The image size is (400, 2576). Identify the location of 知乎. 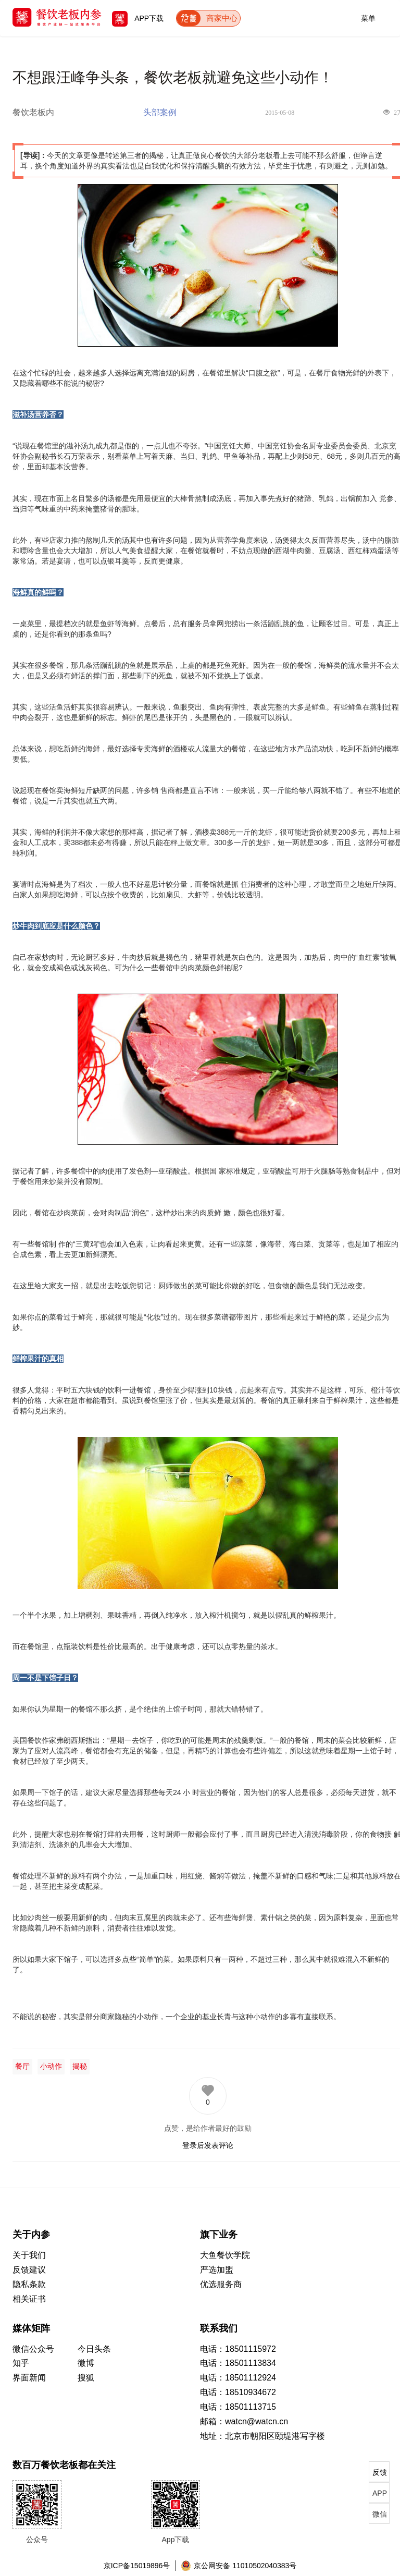
(20, 2363).